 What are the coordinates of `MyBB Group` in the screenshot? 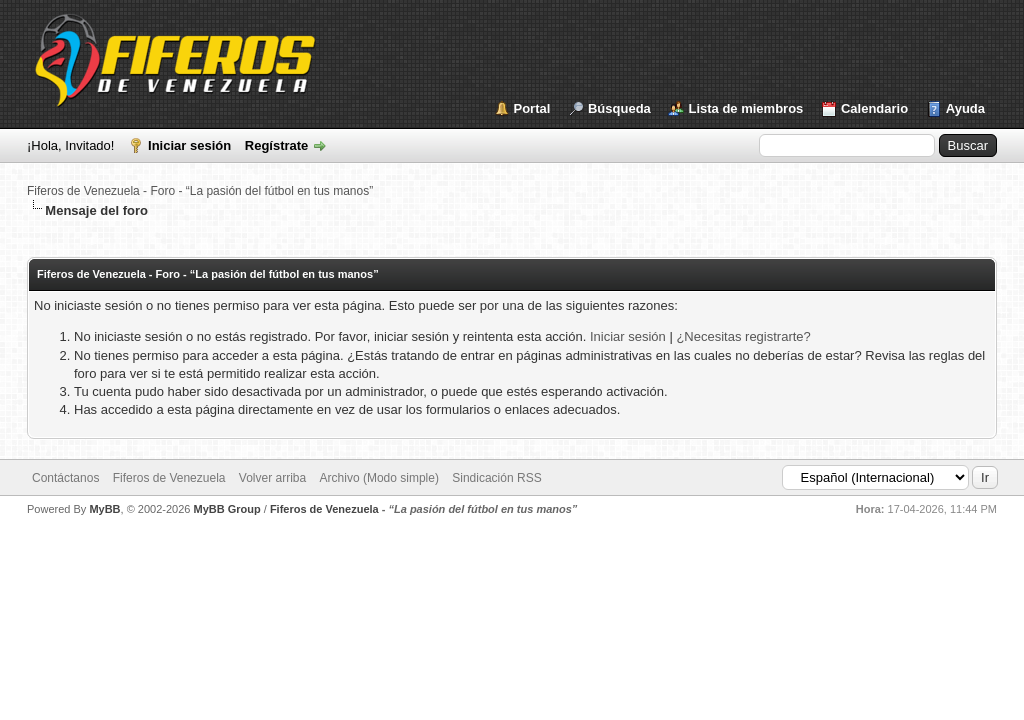 It's located at (226, 509).